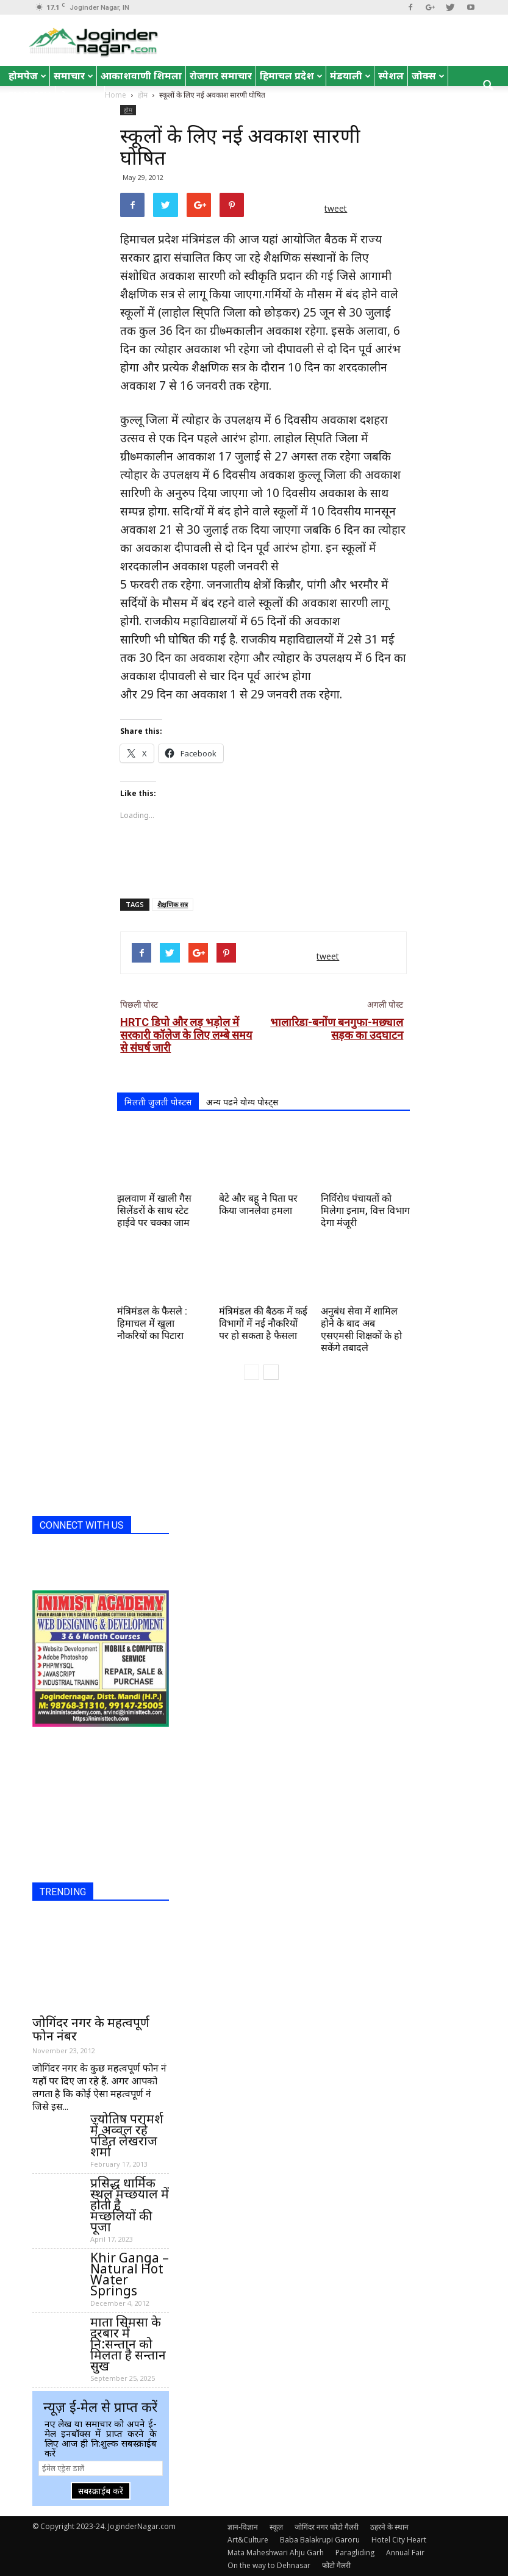 The width and height of the screenshot is (508, 2576). What do you see at coordinates (354, 2552) in the screenshot?
I see `Paragliding` at bounding box center [354, 2552].